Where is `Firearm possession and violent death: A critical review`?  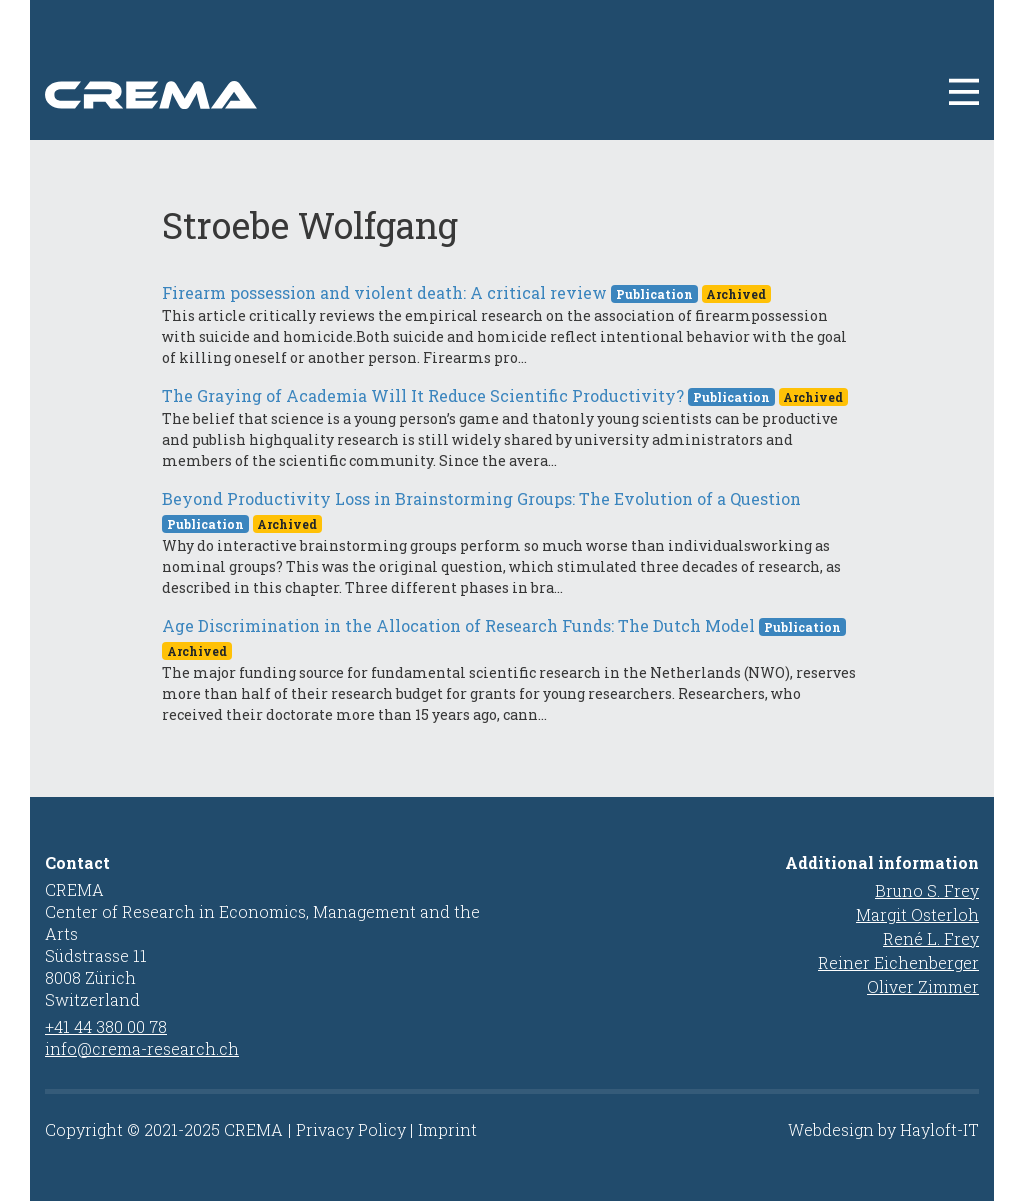 Firearm possession and violent death: A critical review is located at coordinates (384, 292).